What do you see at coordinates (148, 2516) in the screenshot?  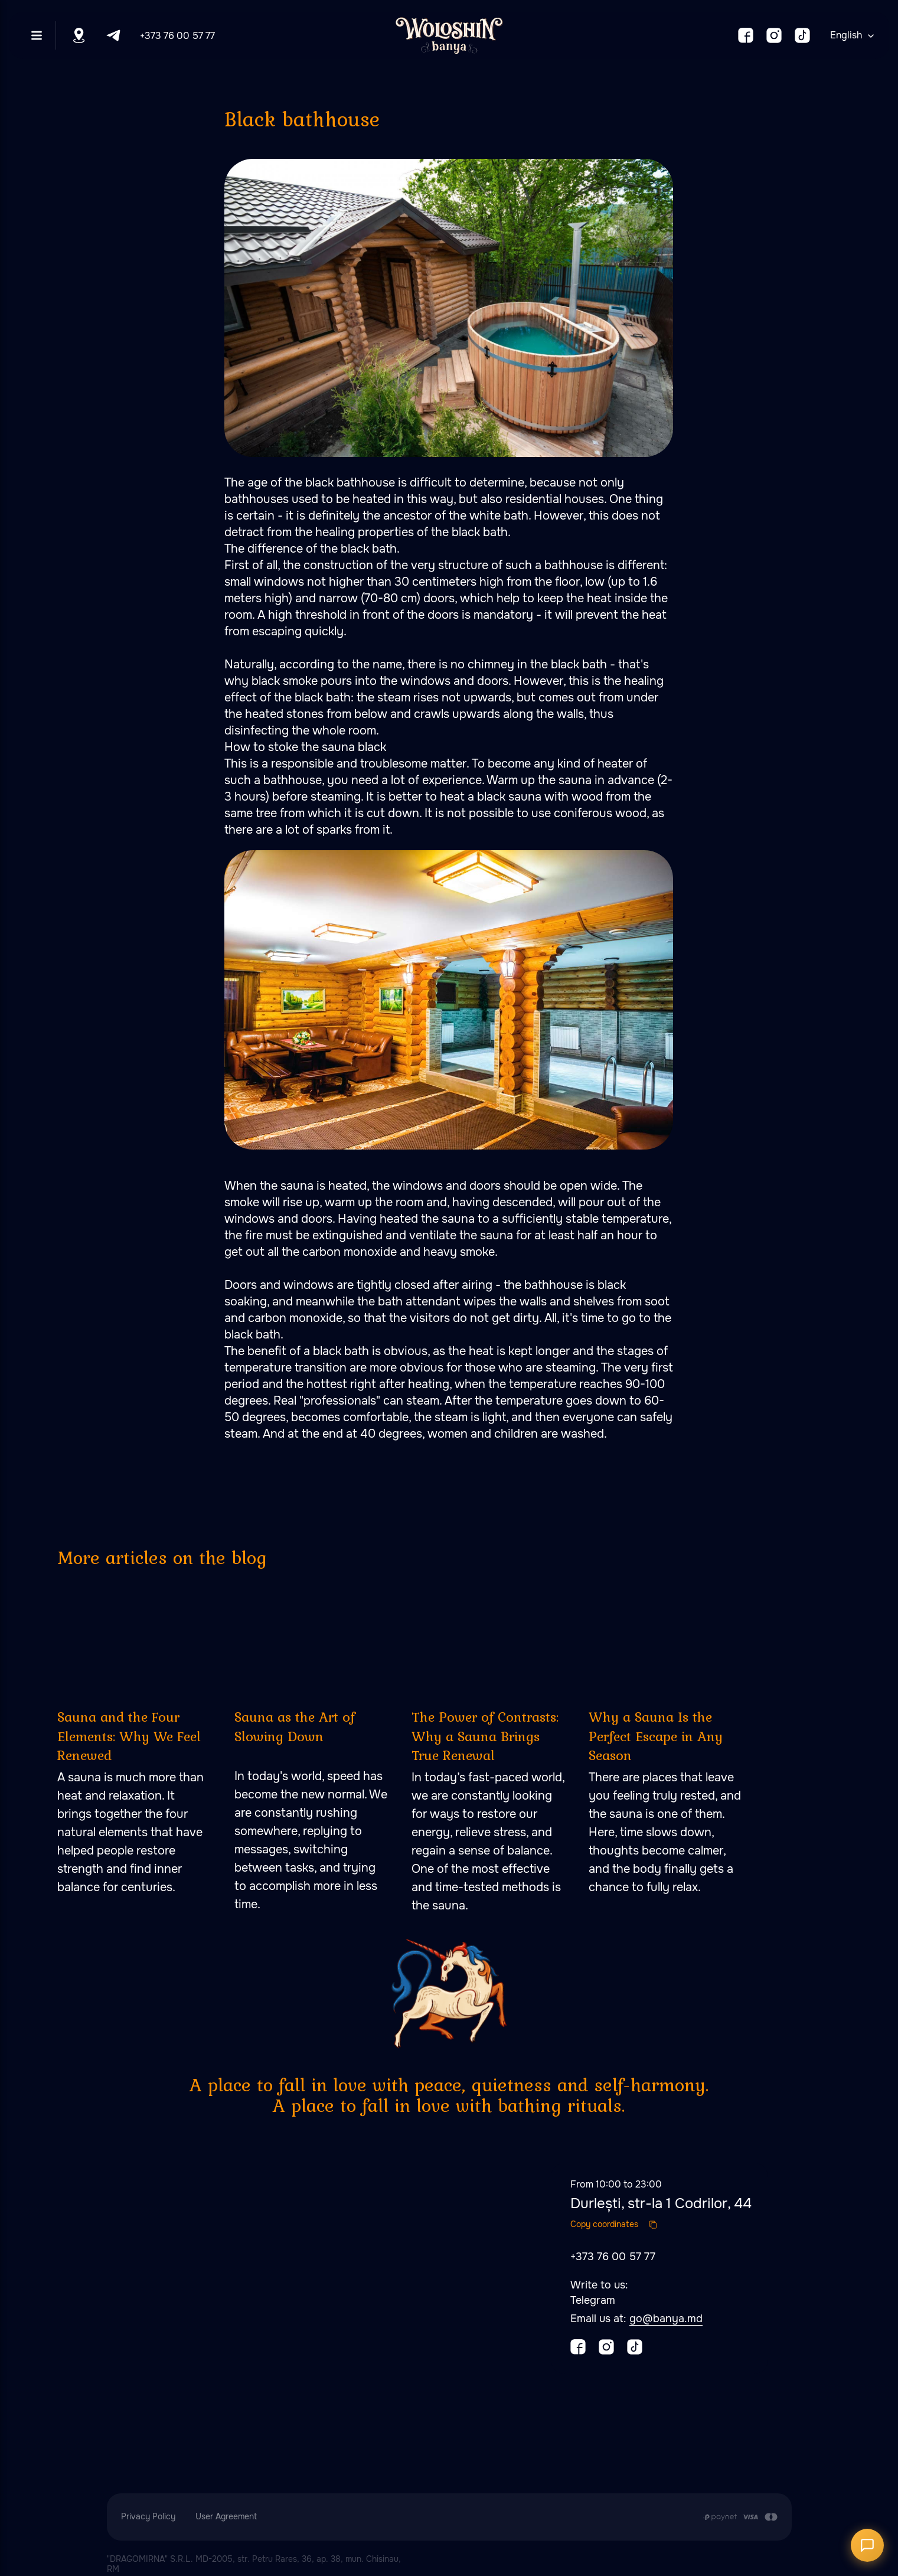 I see `Privacy Policy [button]` at bounding box center [148, 2516].